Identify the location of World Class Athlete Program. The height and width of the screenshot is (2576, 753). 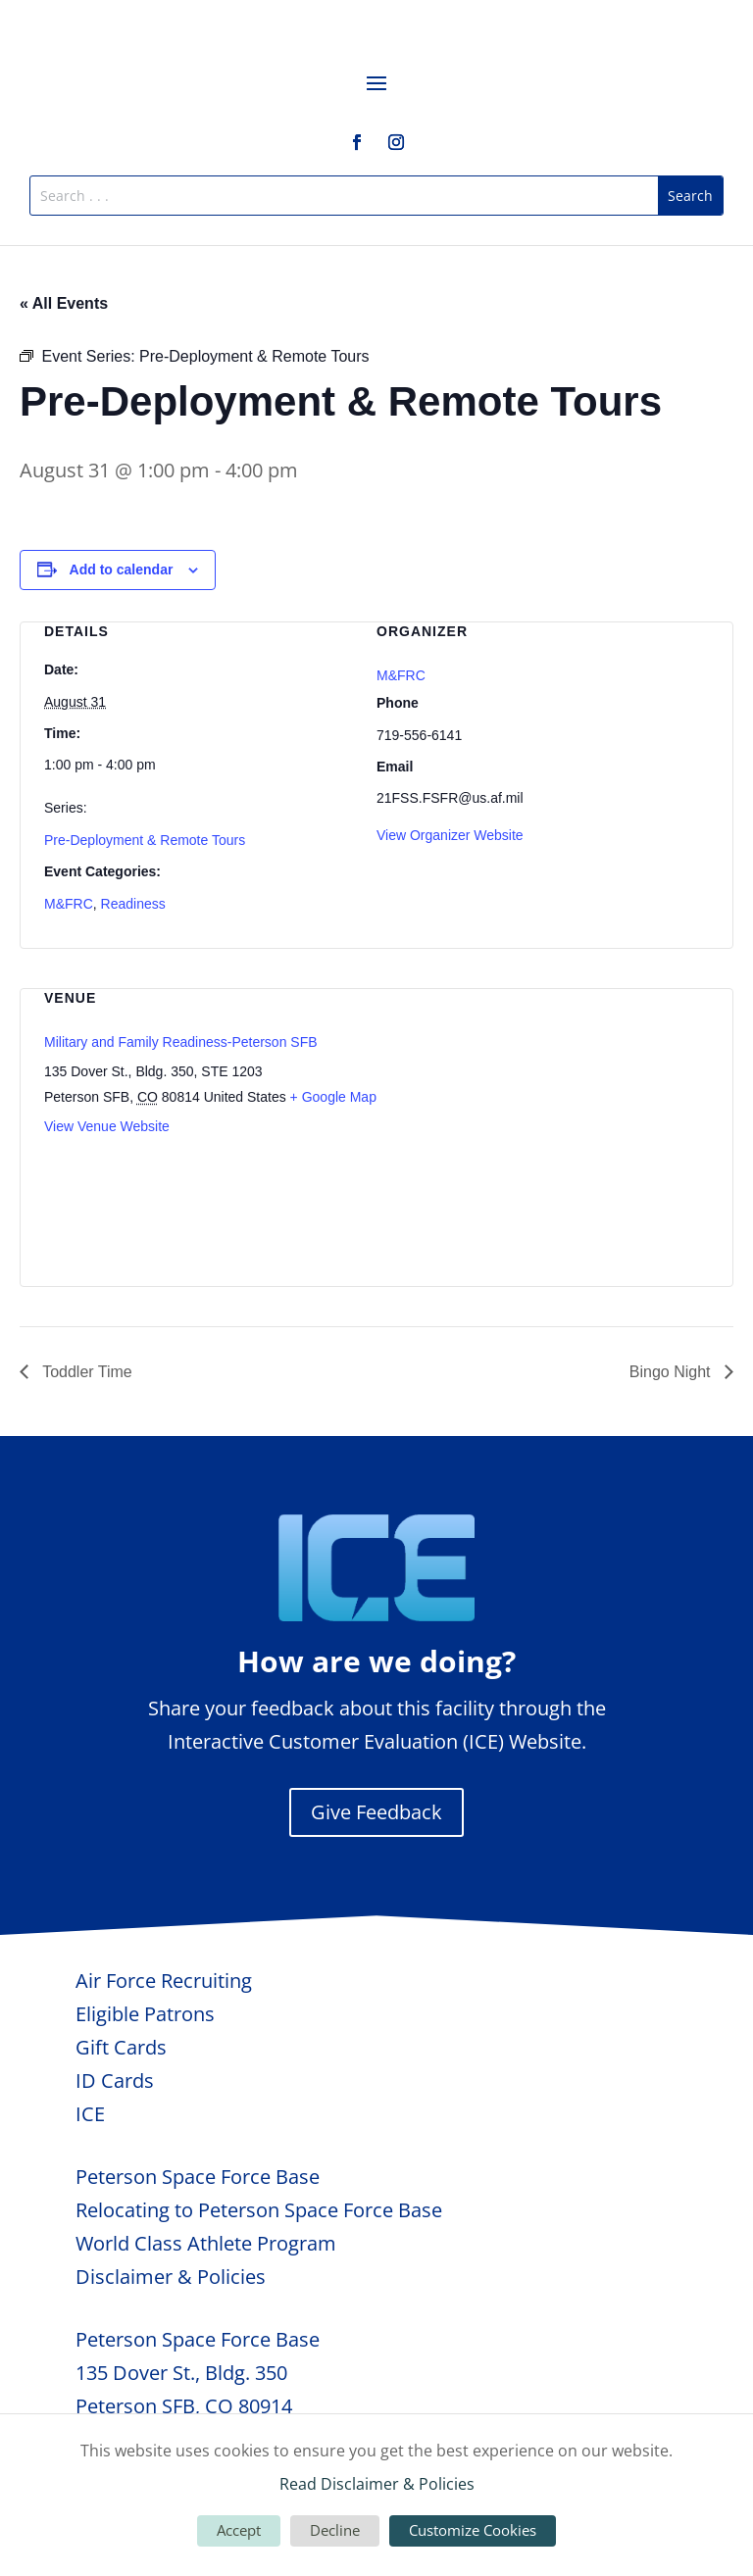
(205, 2243).